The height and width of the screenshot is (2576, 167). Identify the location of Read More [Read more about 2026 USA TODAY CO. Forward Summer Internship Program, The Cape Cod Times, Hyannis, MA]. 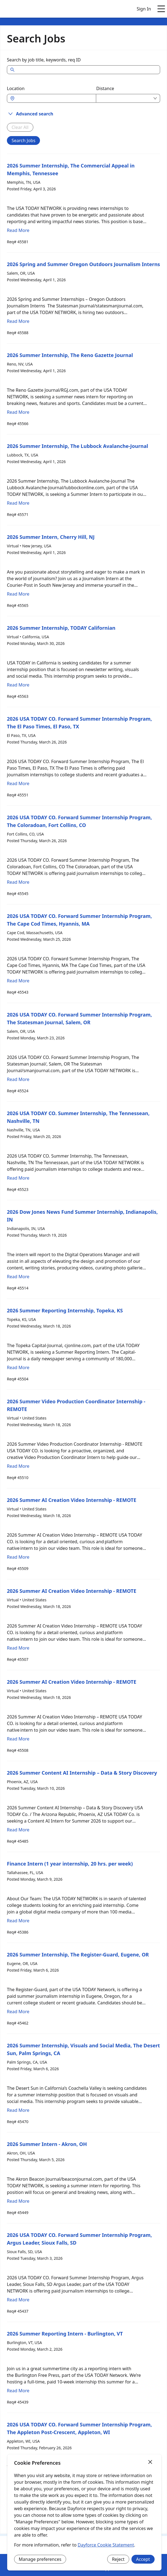
(18, 981).